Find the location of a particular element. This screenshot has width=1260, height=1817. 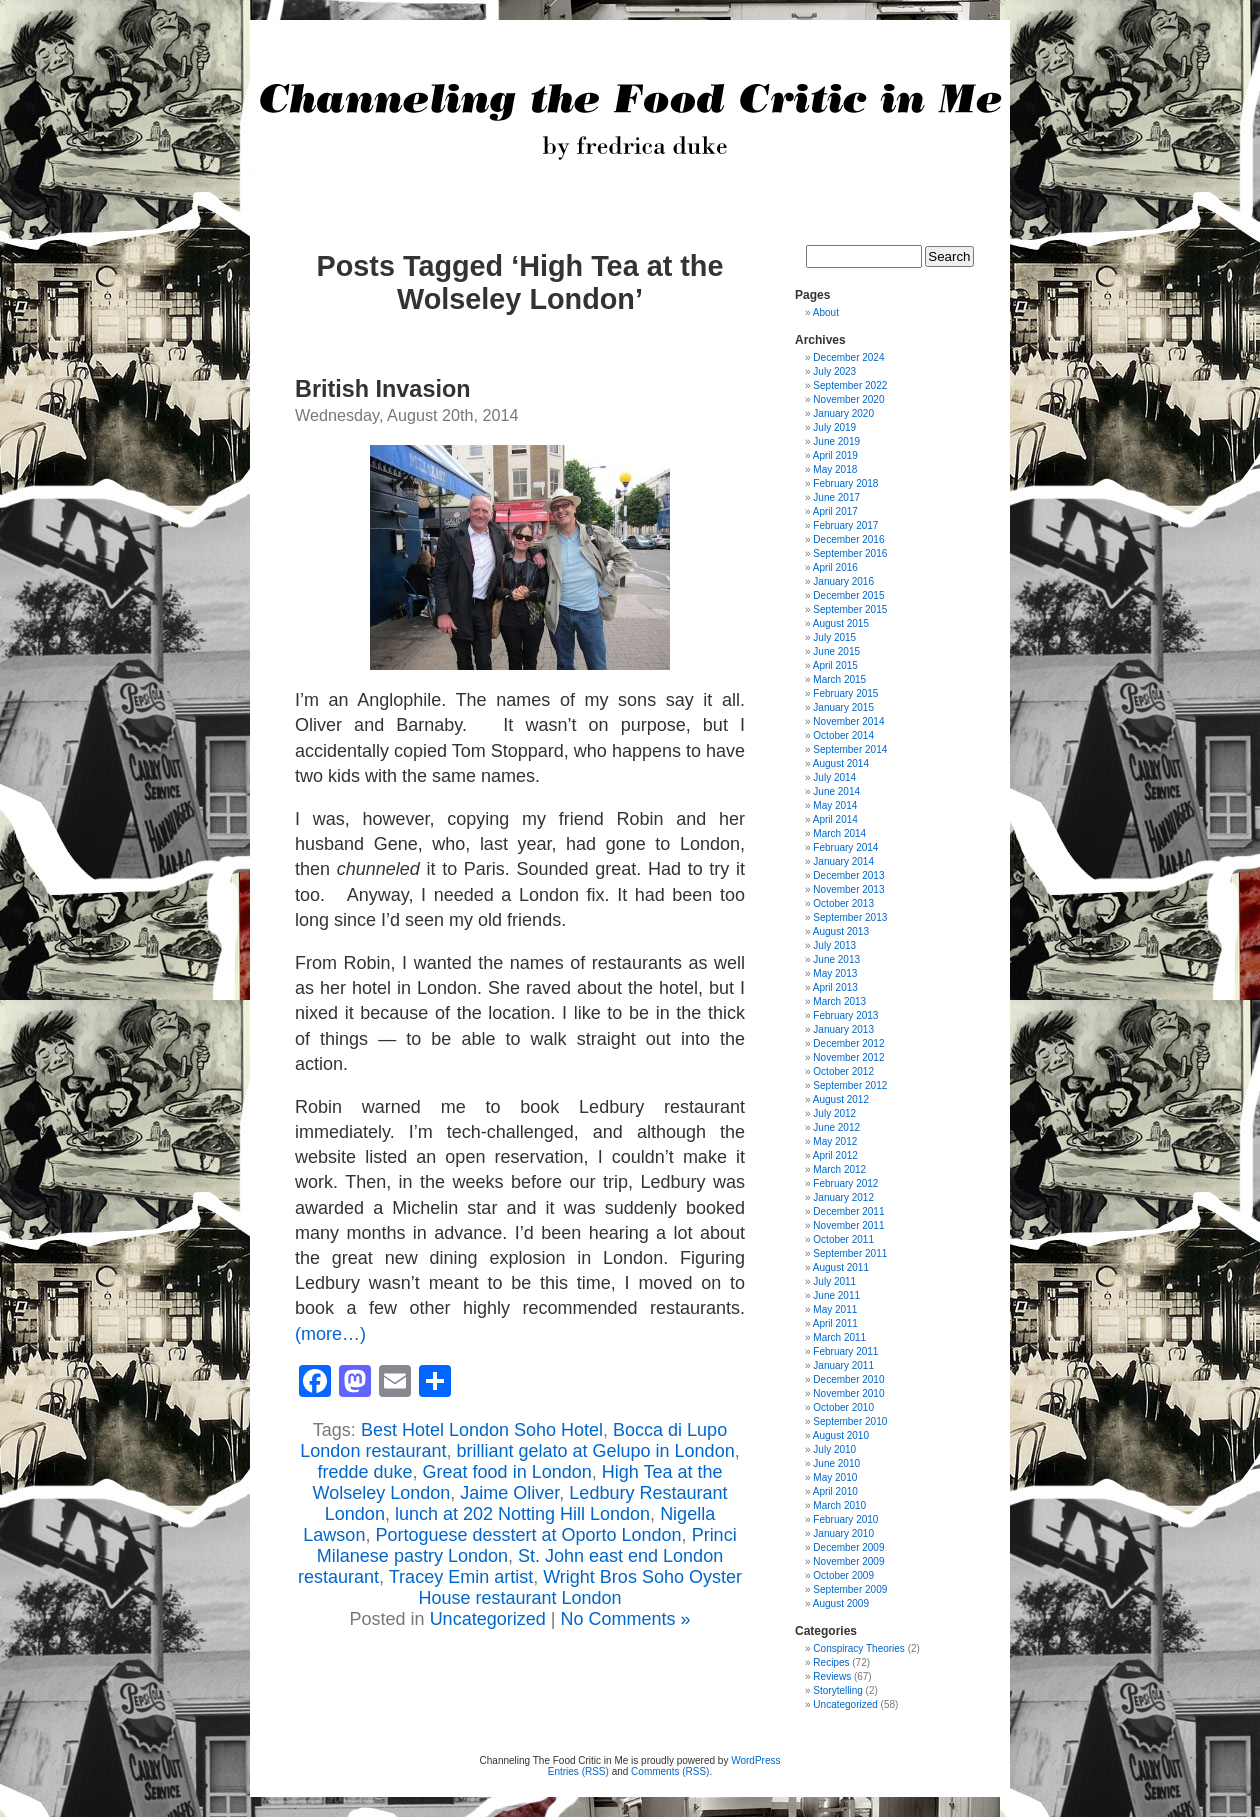

January 2011 is located at coordinates (843, 1365).